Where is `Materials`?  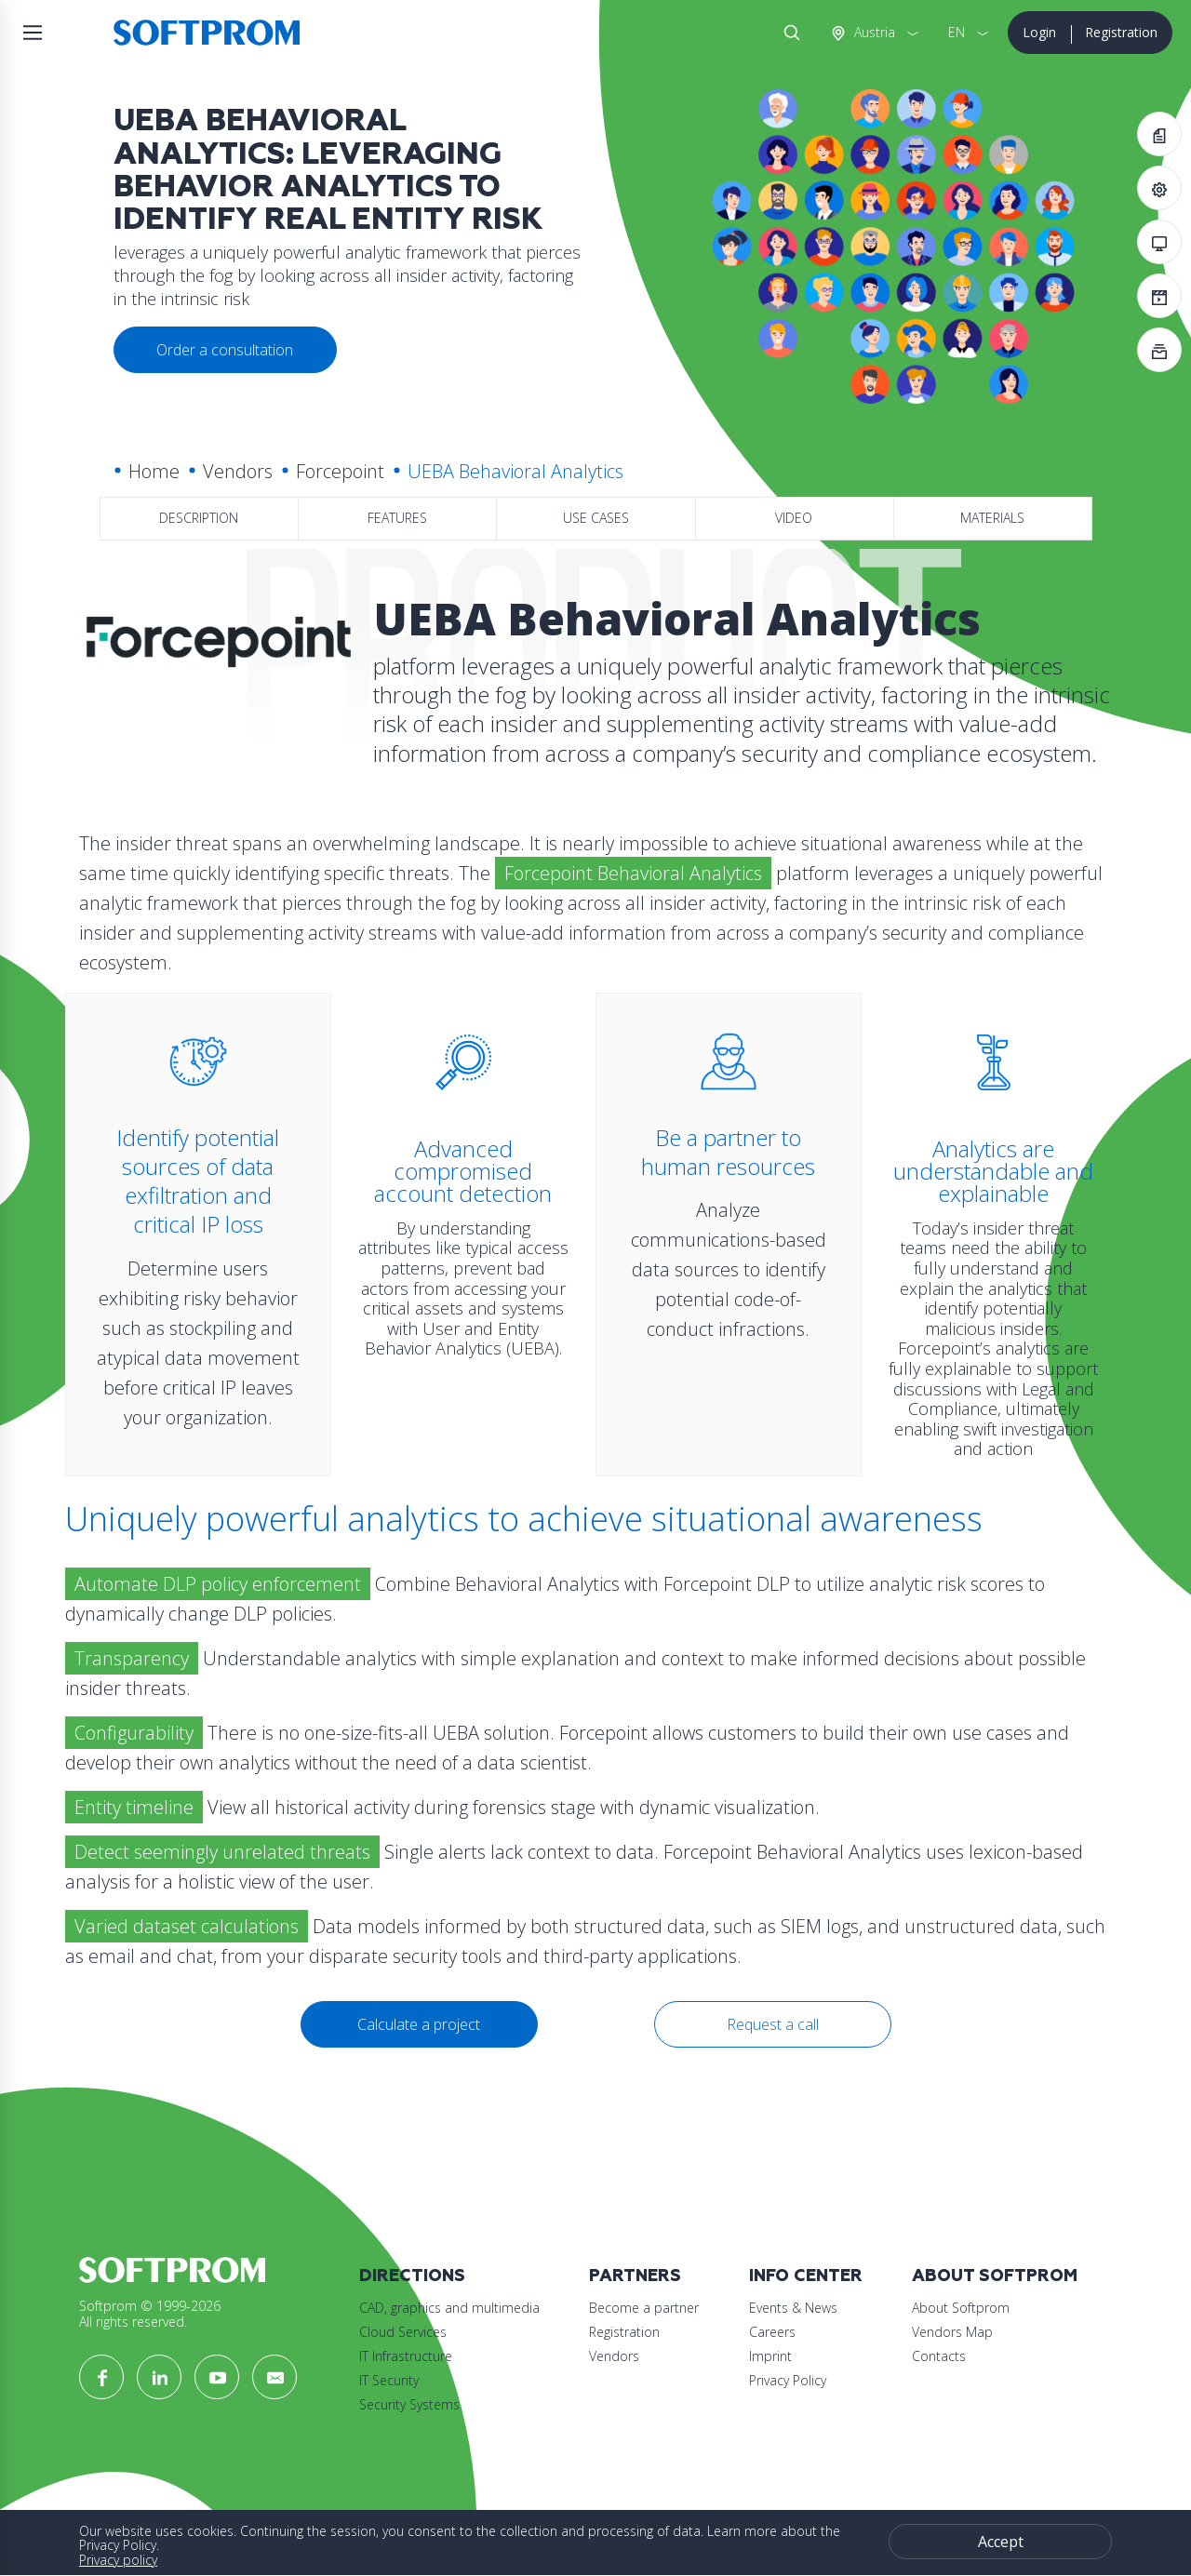
Materials is located at coordinates (992, 518).